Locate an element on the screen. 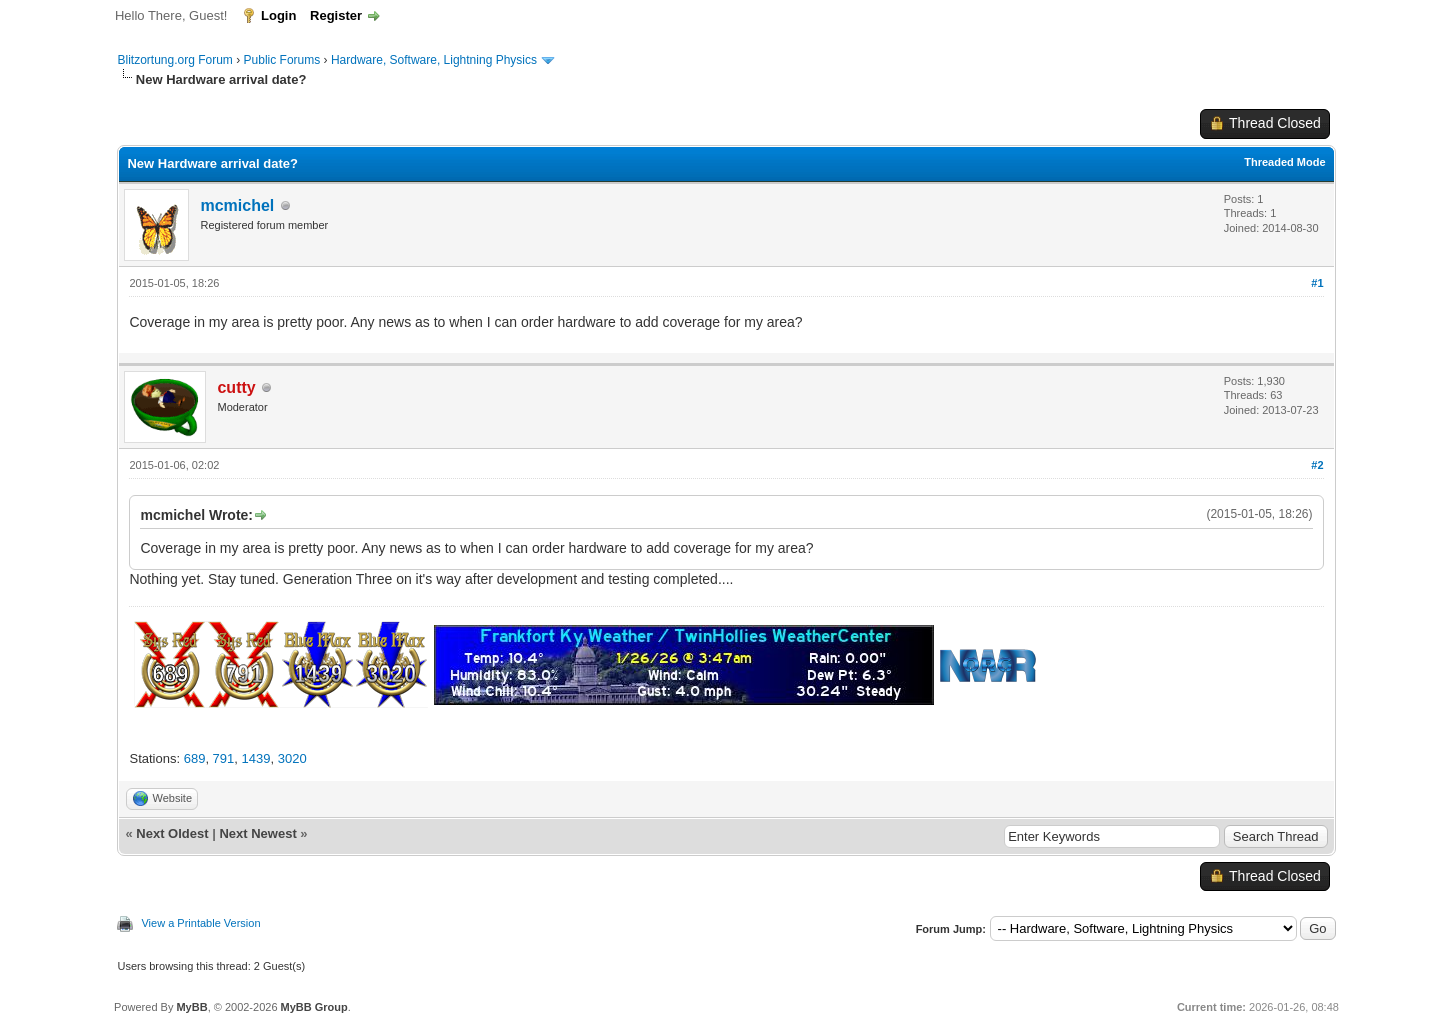 The width and height of the screenshot is (1453, 1028). Hardware, Software, Lightning Physics is located at coordinates (434, 60).